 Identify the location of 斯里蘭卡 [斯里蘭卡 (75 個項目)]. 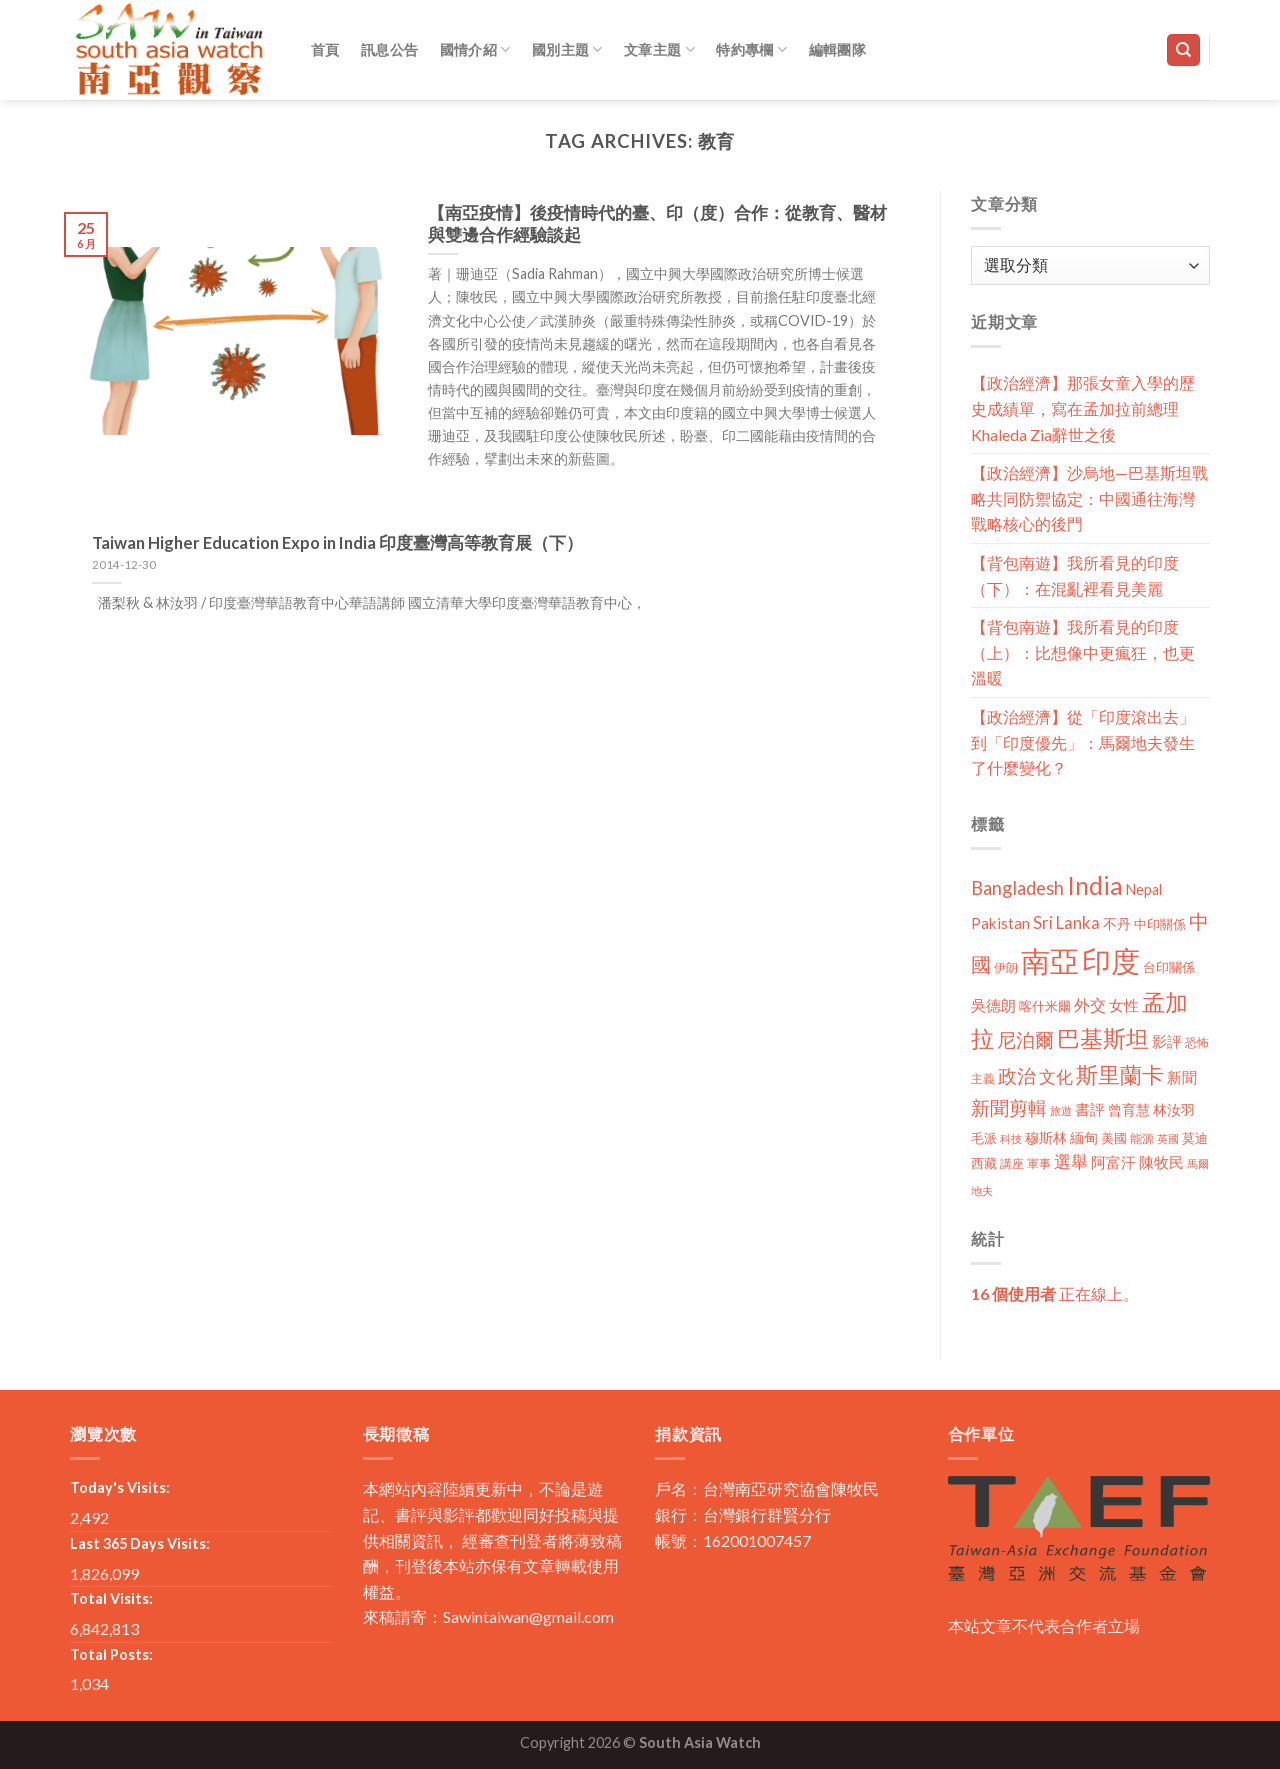
(1120, 1074).